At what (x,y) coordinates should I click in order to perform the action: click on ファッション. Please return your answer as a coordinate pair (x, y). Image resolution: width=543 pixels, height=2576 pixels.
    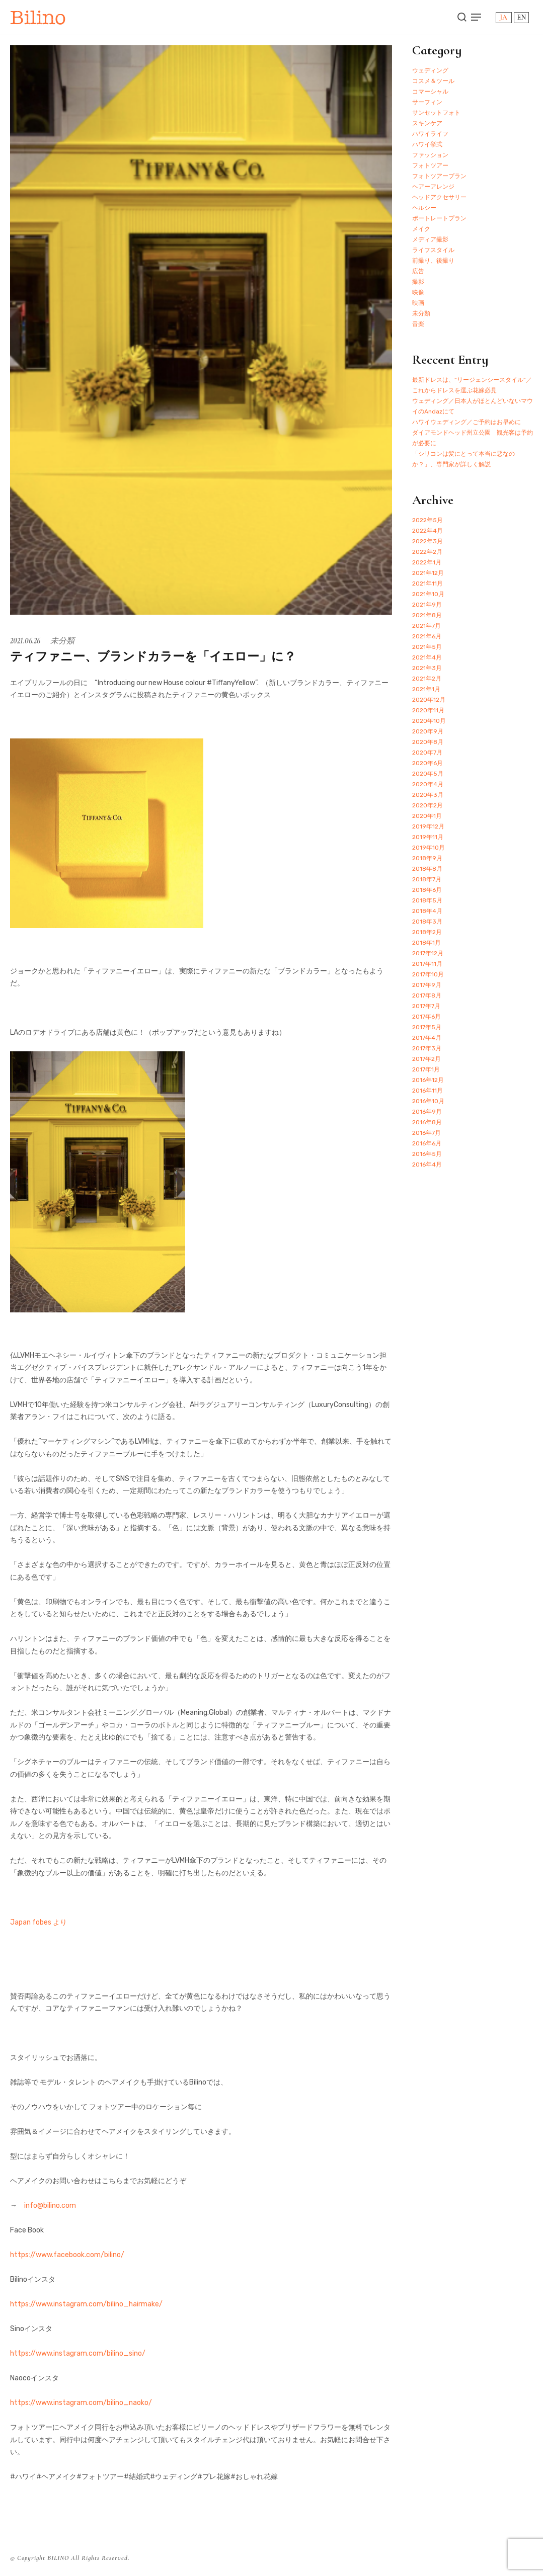
    Looking at the image, I should click on (430, 154).